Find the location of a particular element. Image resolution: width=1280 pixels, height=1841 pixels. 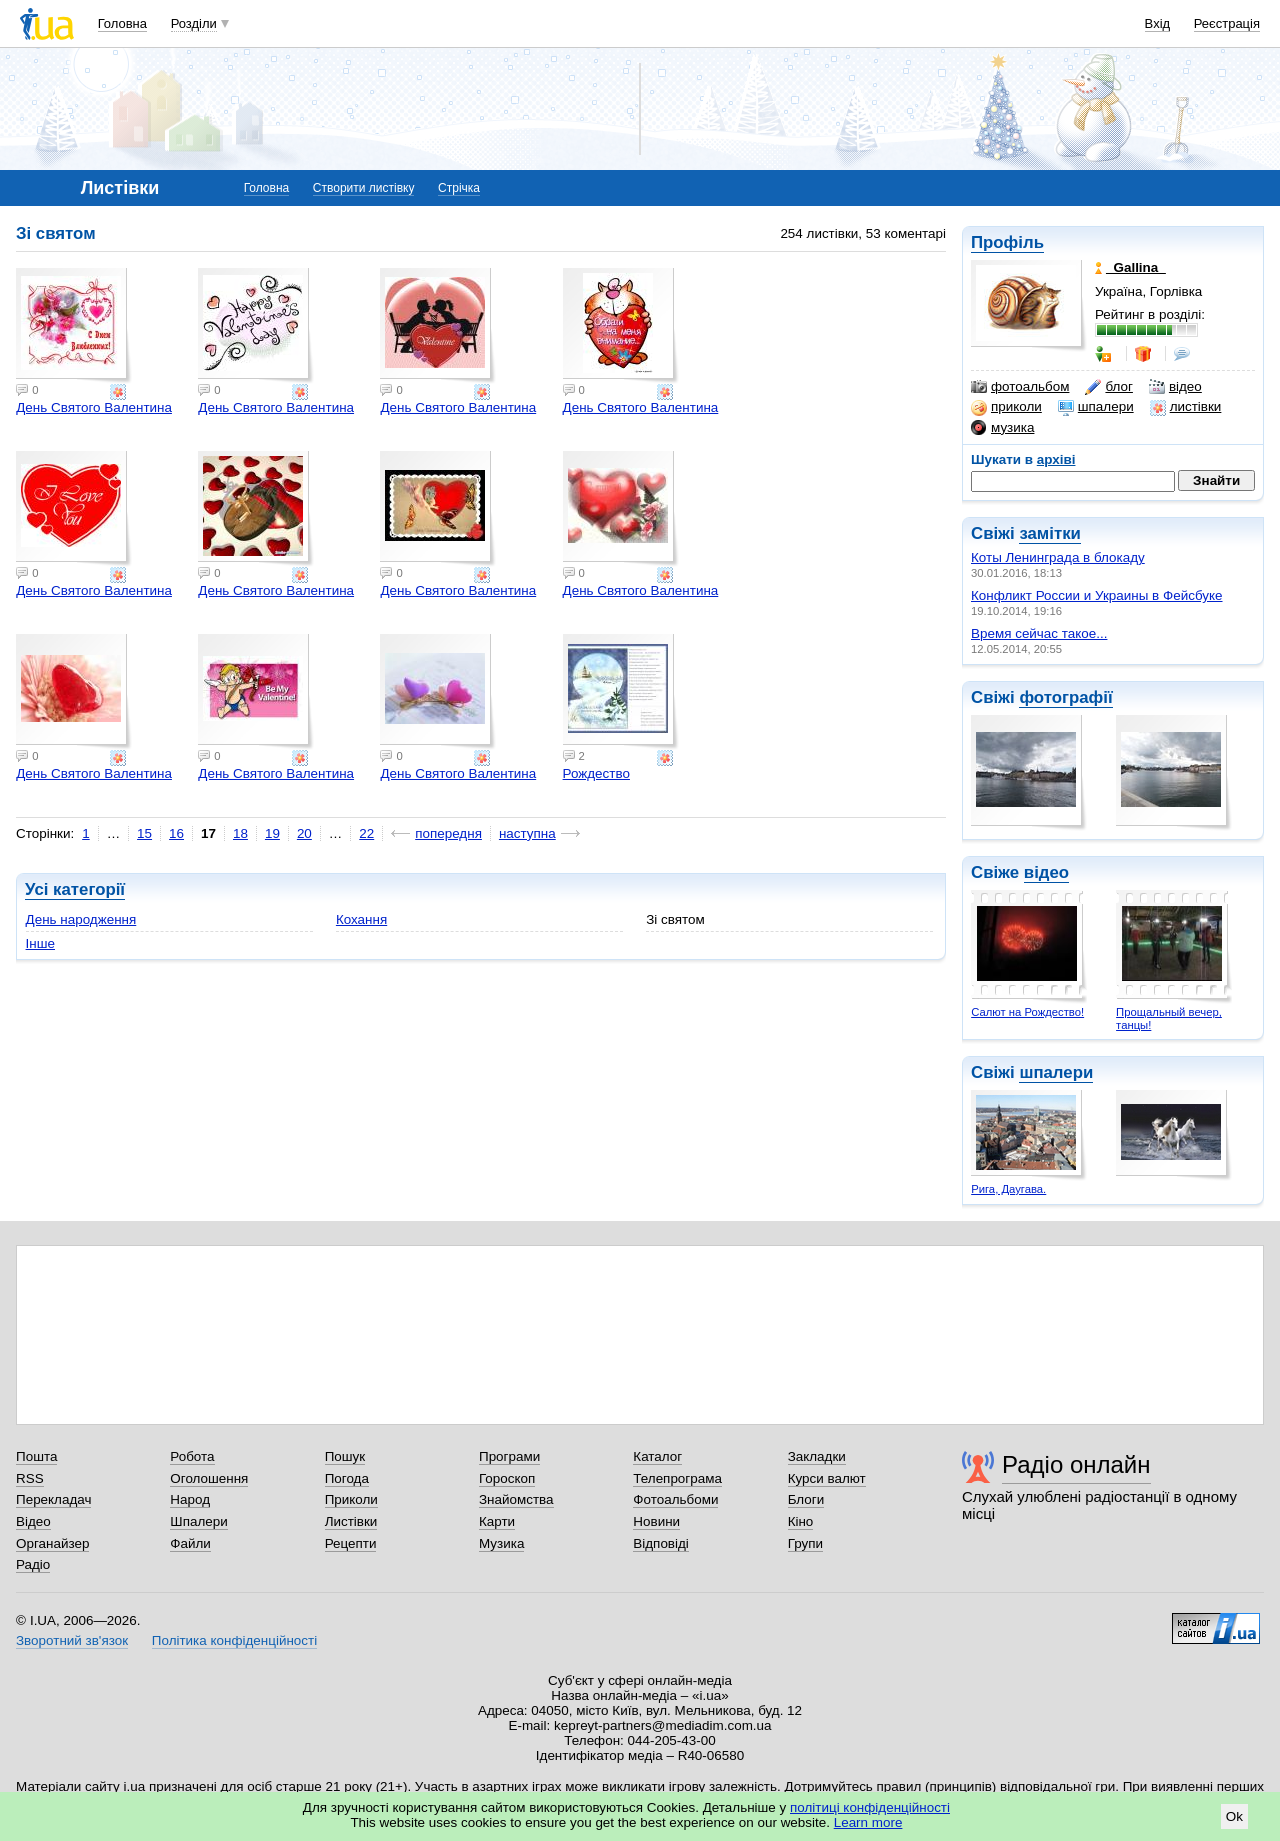

Файли is located at coordinates (190, 1543).